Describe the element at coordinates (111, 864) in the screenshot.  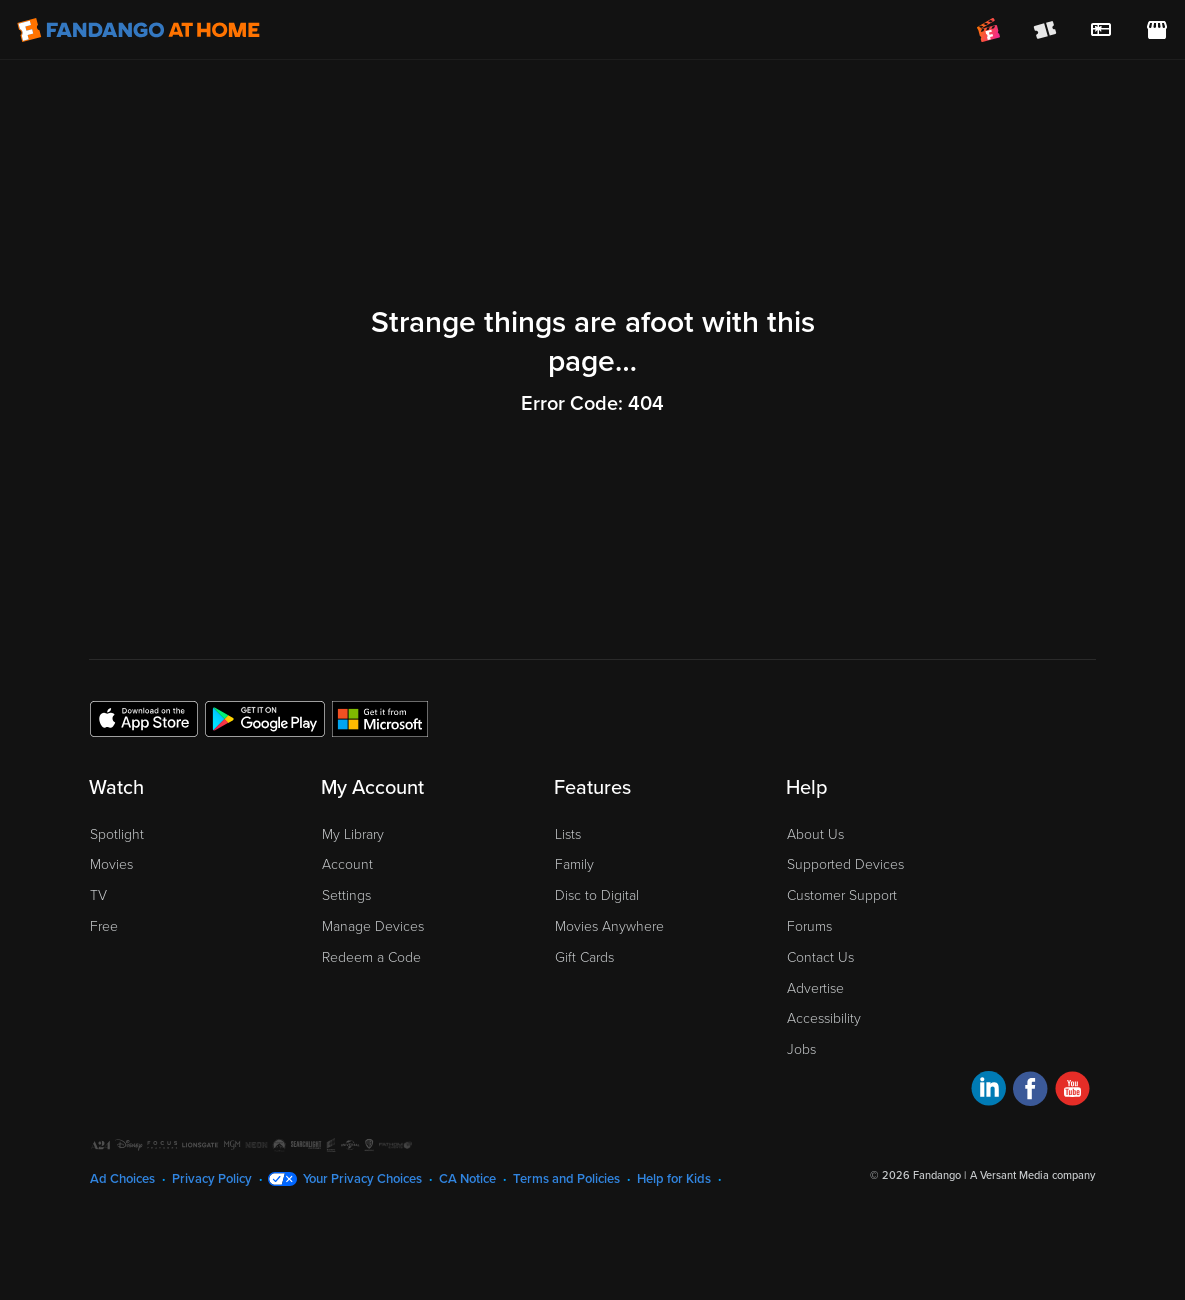
I see `Movies` at that location.